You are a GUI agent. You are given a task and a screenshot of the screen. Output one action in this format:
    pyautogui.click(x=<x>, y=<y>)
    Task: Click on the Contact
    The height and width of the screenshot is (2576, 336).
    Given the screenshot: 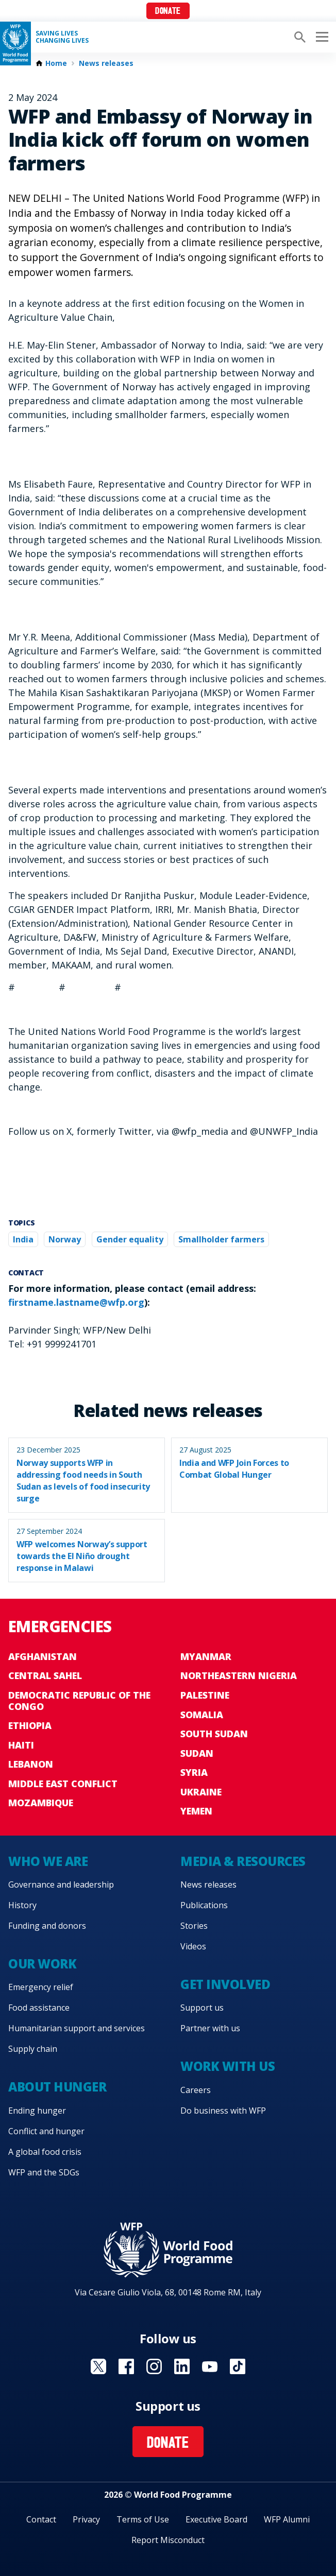 What is the action you would take?
    pyautogui.click(x=41, y=2519)
    